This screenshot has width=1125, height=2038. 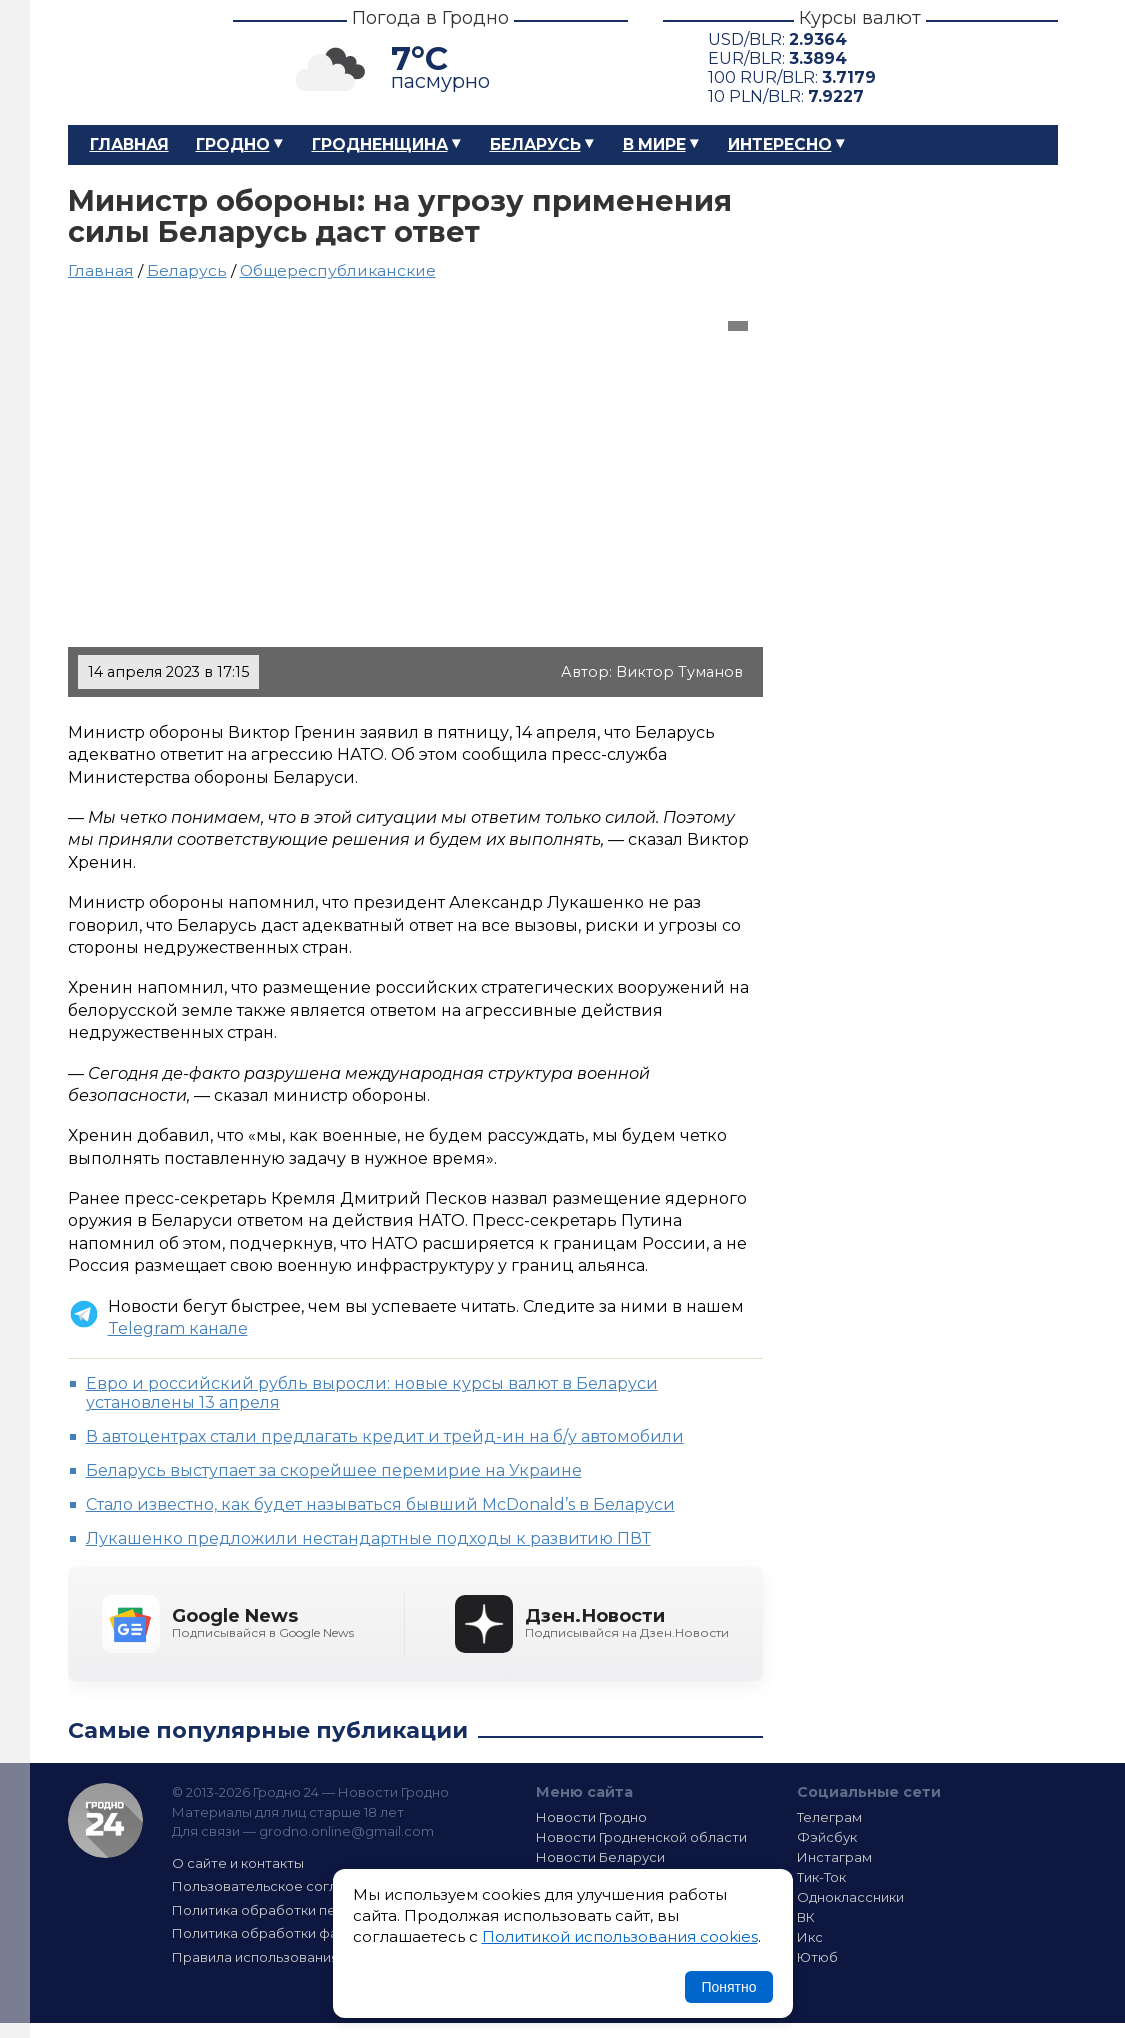 I want to click on Инстаграм, so click(x=834, y=1857).